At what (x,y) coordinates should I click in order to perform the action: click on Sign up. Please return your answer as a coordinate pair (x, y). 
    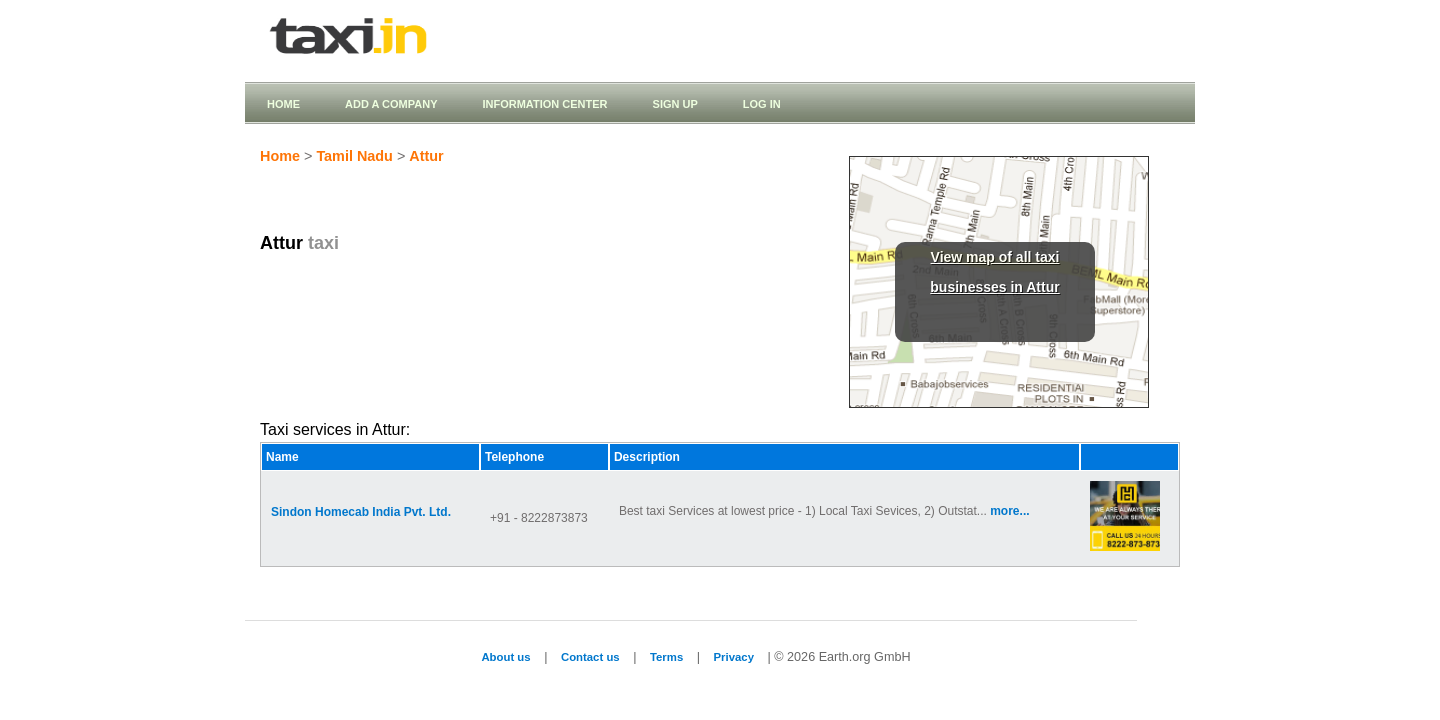
    Looking at the image, I should click on (675, 104).